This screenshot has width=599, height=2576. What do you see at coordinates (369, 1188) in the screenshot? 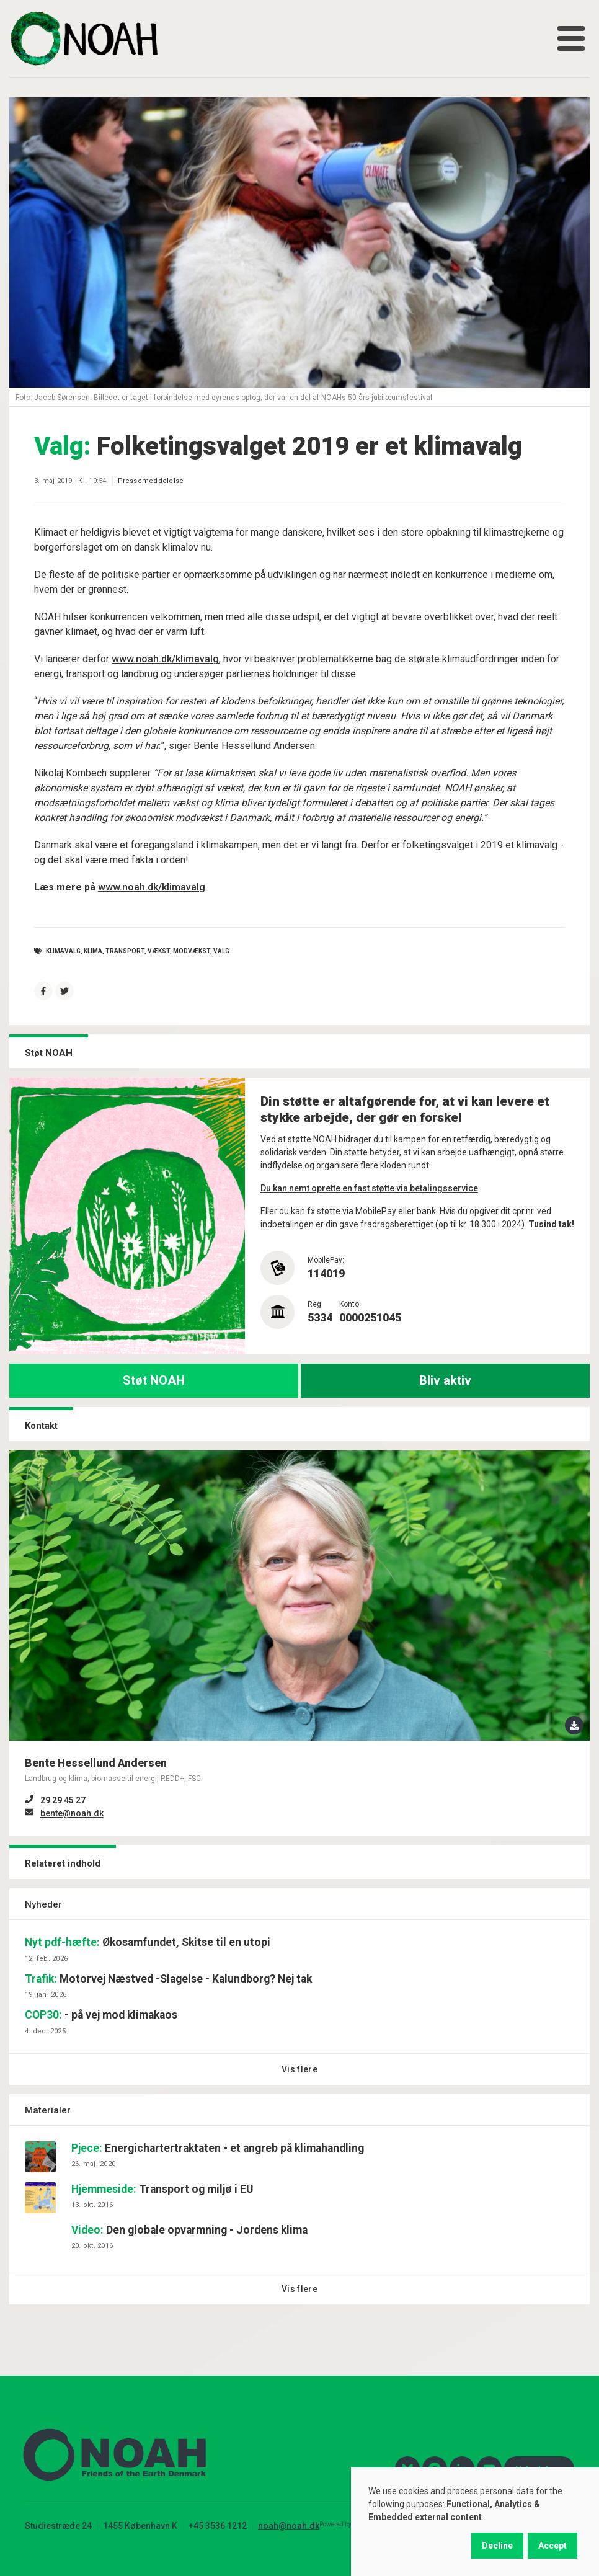
I see `Du kan nemt oprette en fast støtte via betalingsservice` at bounding box center [369, 1188].